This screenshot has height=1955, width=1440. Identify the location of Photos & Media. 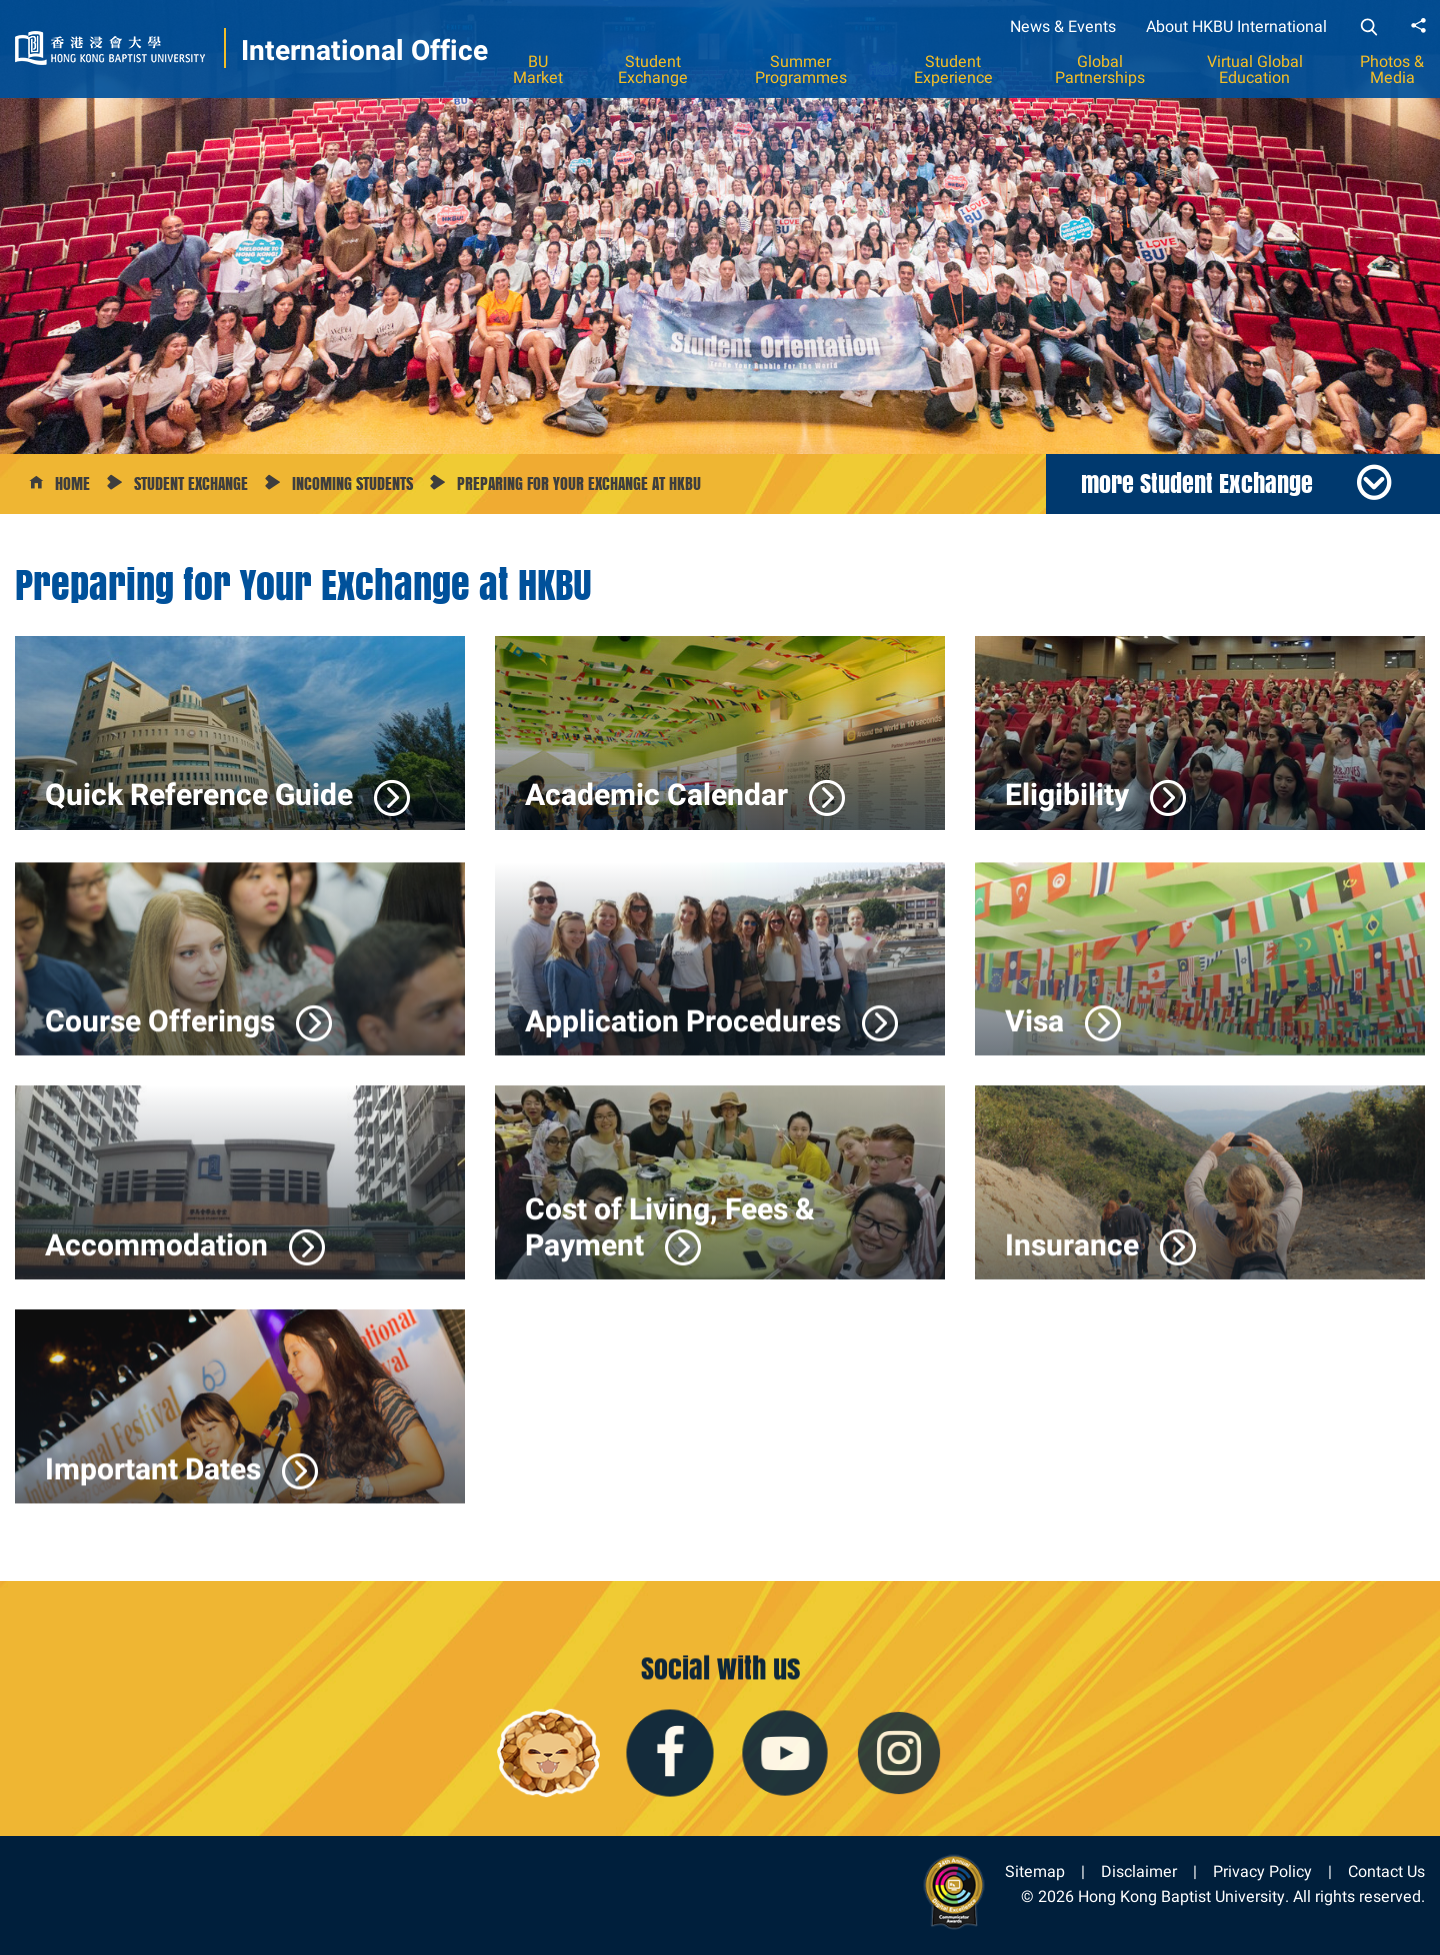
(1392, 69).